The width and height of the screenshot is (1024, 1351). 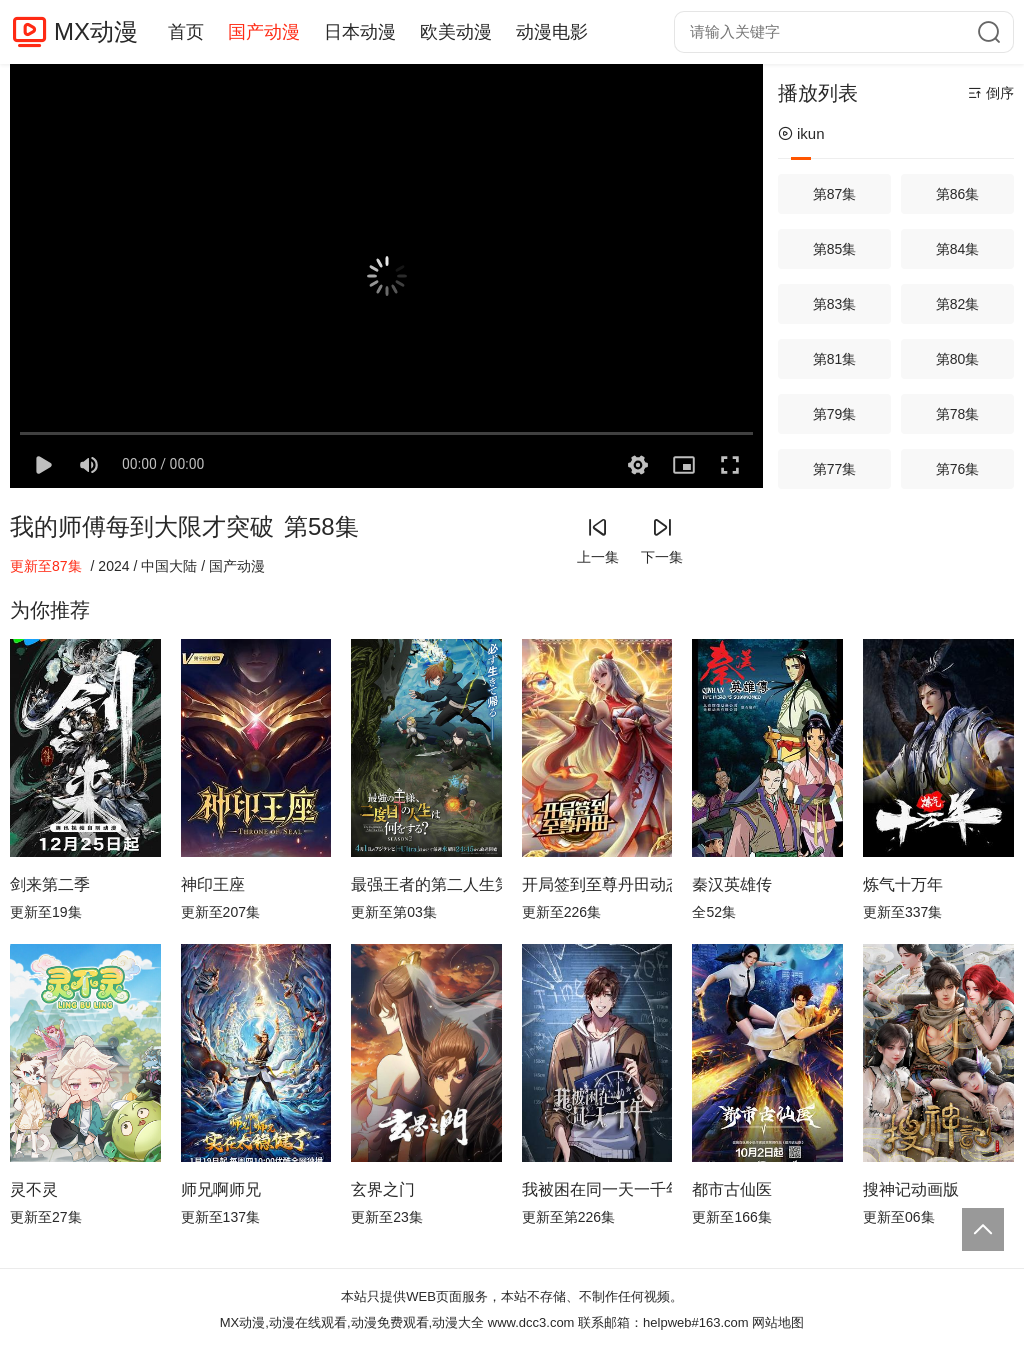 What do you see at coordinates (383, 1189) in the screenshot?
I see `玄界之门` at bounding box center [383, 1189].